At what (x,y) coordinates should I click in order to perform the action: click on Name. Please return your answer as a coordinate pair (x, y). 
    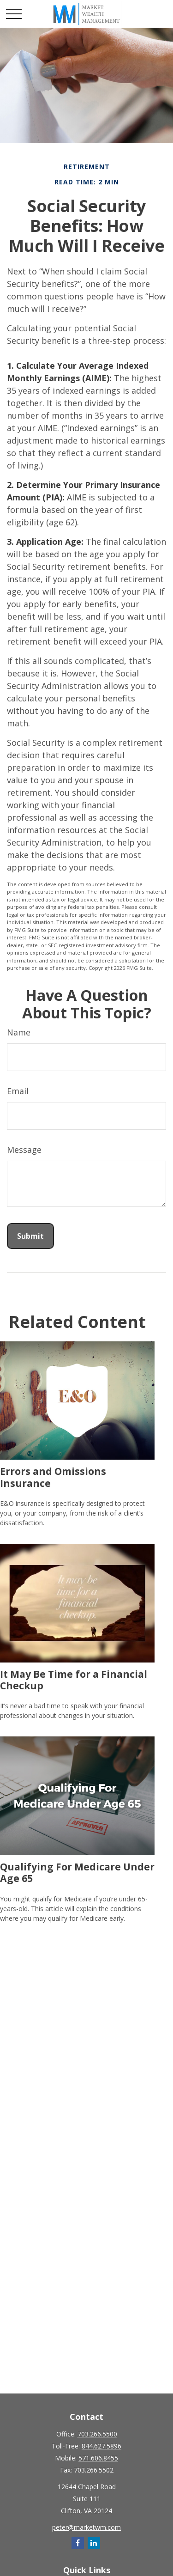
    Looking at the image, I should click on (18, 1032).